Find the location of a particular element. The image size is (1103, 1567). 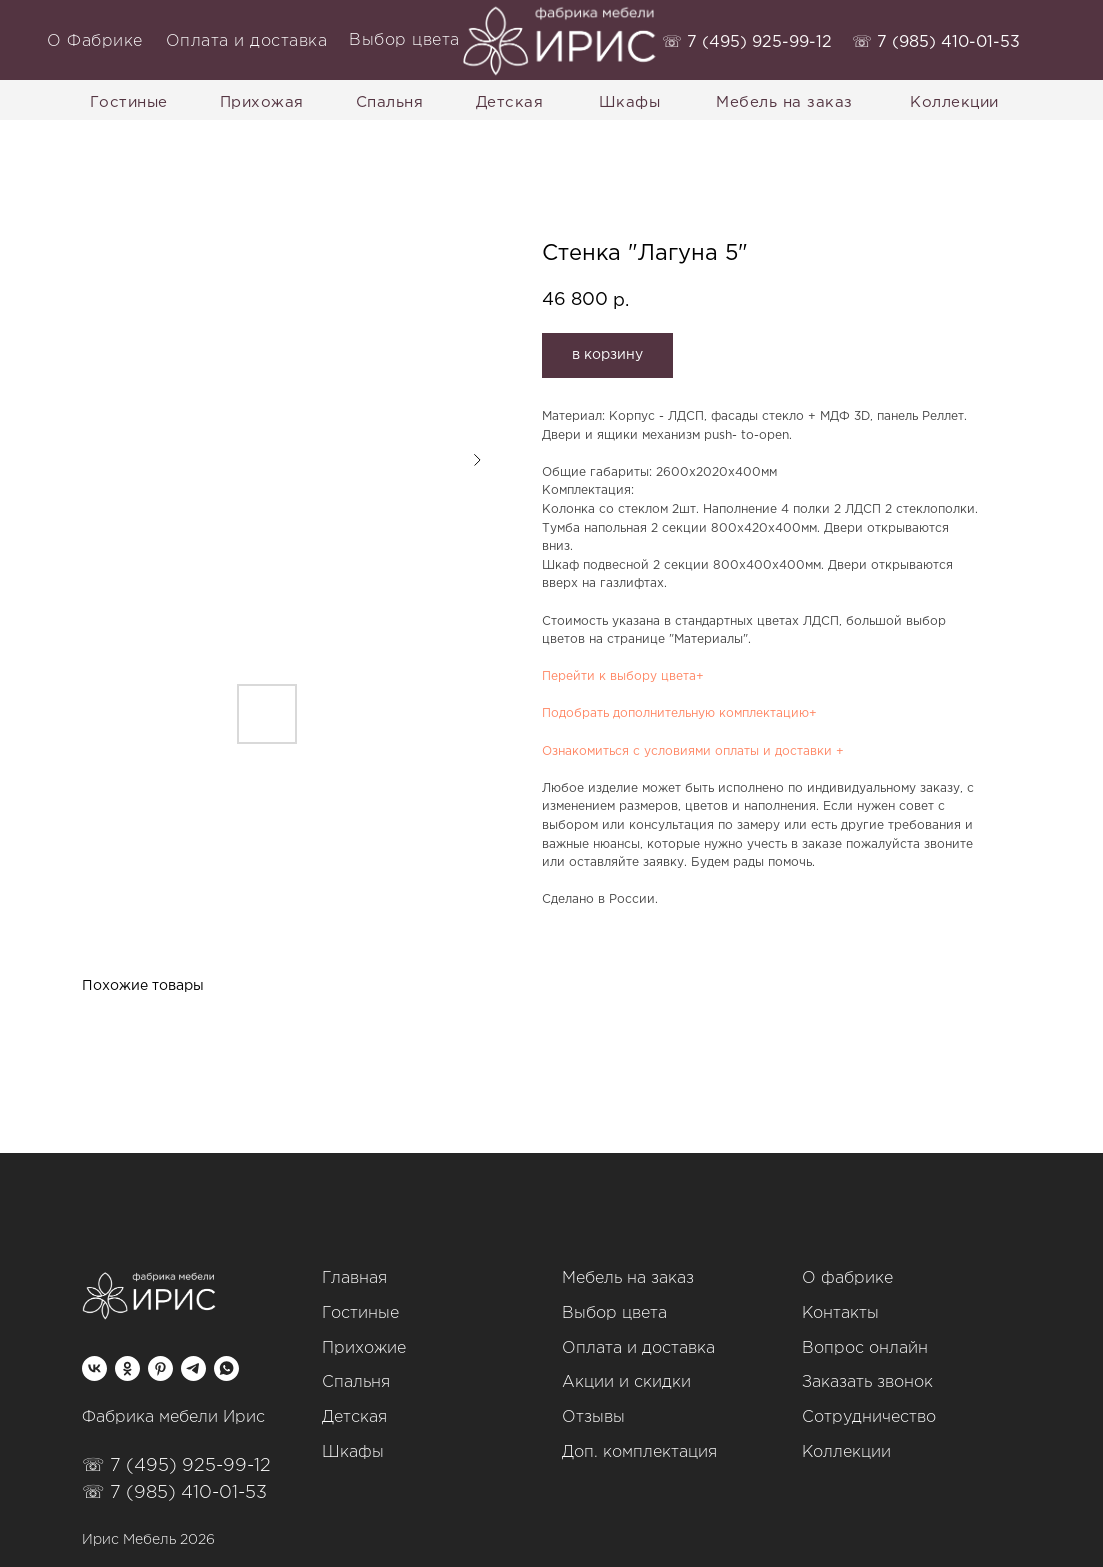

☏ 7 (495) 925-99-12‬ is located at coordinates (176, 1466).